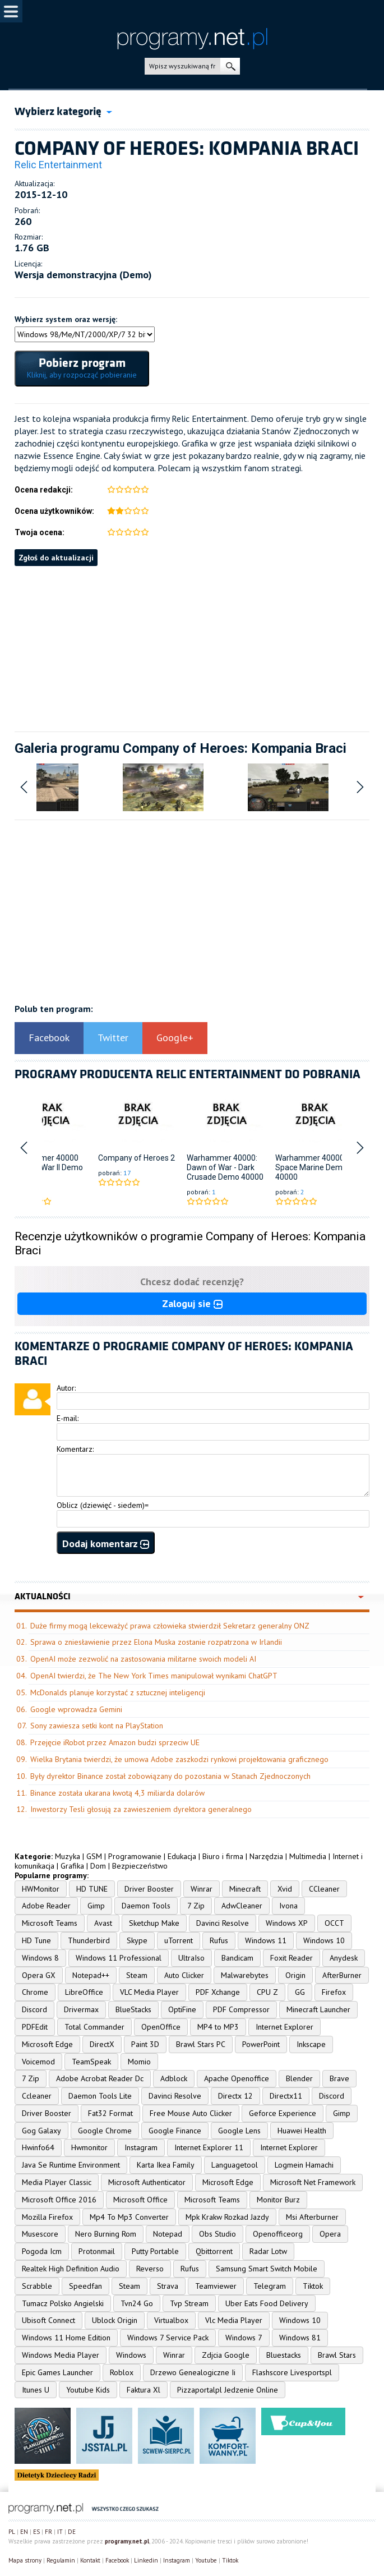 The height and width of the screenshot is (2576, 384). I want to click on Sony zawiesza setki kont na PlayStation, so click(96, 1726).